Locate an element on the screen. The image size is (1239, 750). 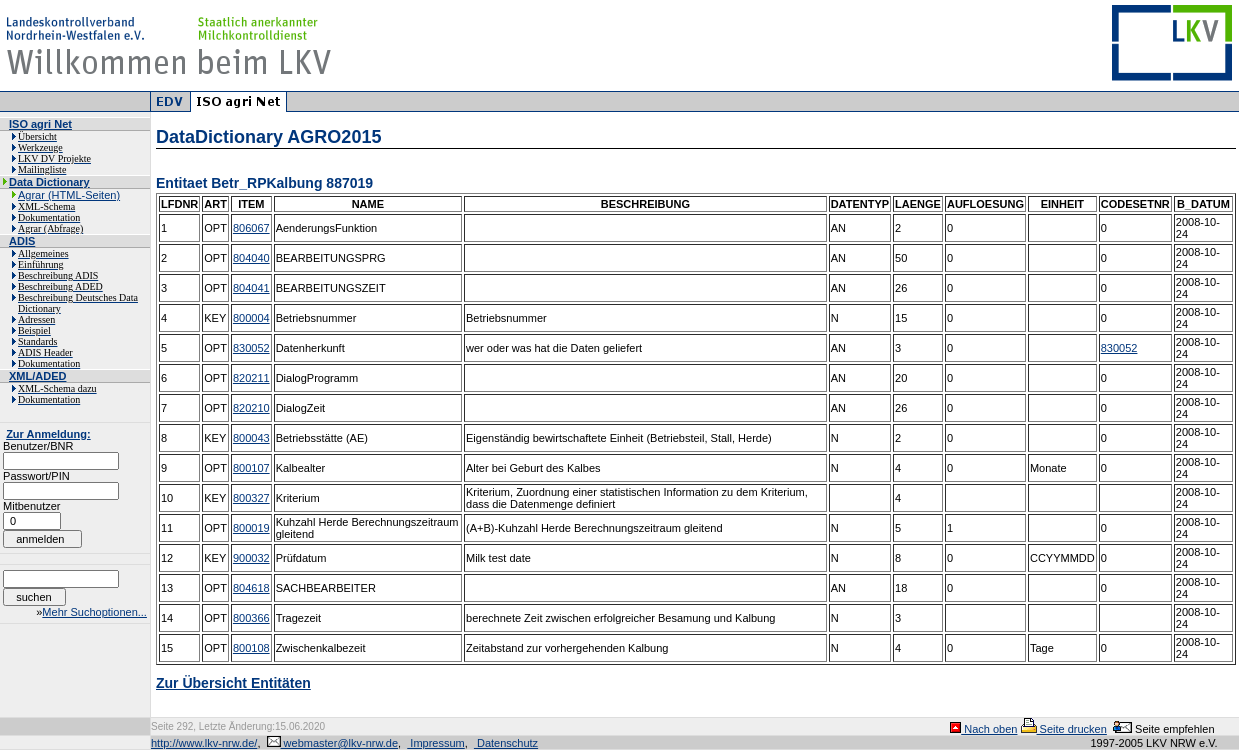
ISO agri Net is located at coordinates (40, 124).